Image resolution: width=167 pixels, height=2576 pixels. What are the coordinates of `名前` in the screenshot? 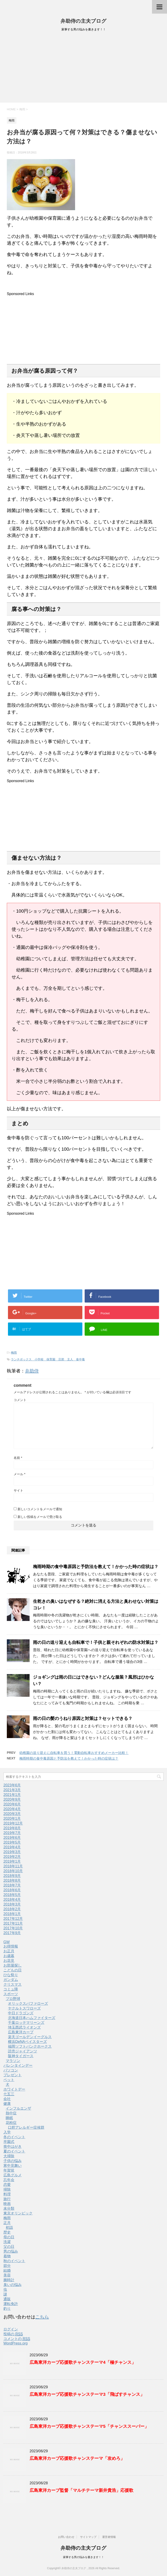 It's located at (18, 1458).